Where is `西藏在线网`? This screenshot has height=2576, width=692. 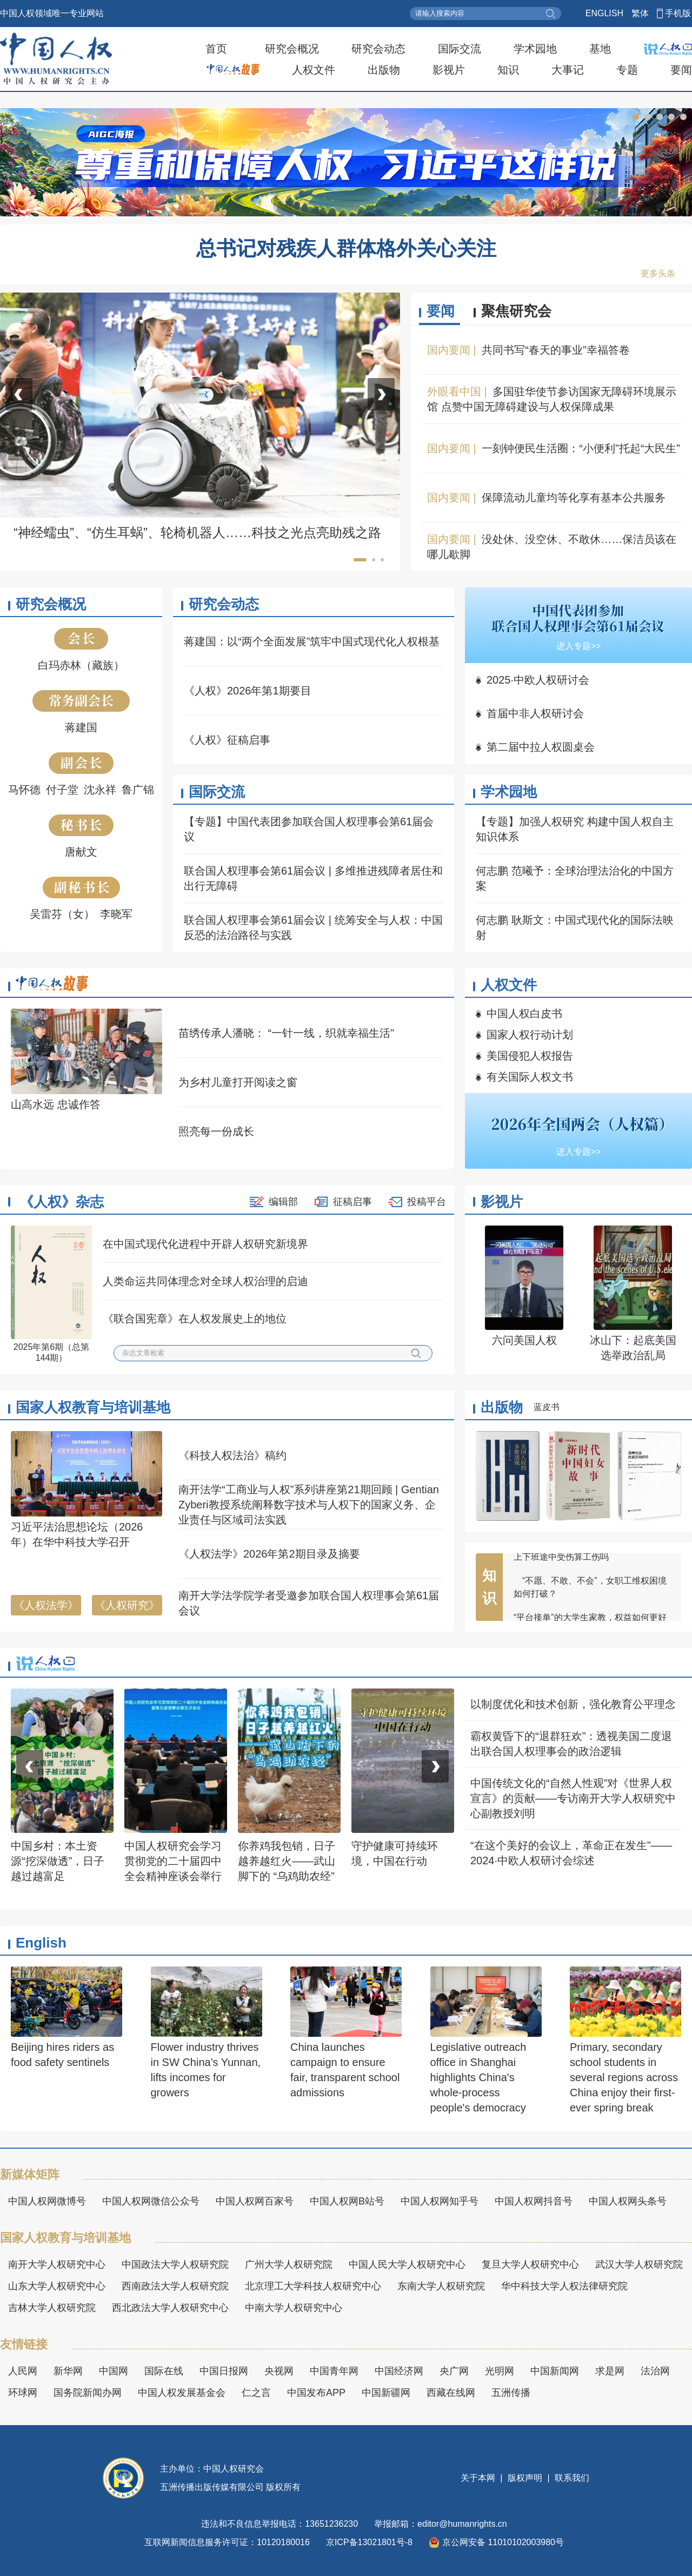
西藏在线网 is located at coordinates (451, 2392).